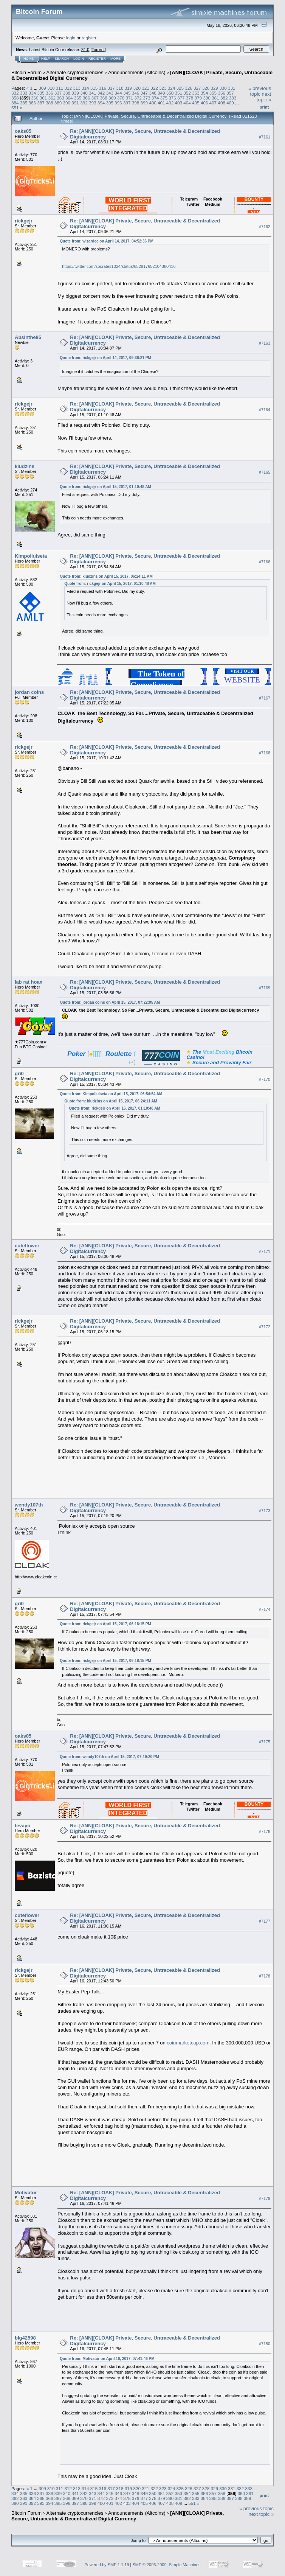 The width and height of the screenshot is (285, 2576). Describe the element at coordinates (221, 102) in the screenshot. I see `408` at that location.